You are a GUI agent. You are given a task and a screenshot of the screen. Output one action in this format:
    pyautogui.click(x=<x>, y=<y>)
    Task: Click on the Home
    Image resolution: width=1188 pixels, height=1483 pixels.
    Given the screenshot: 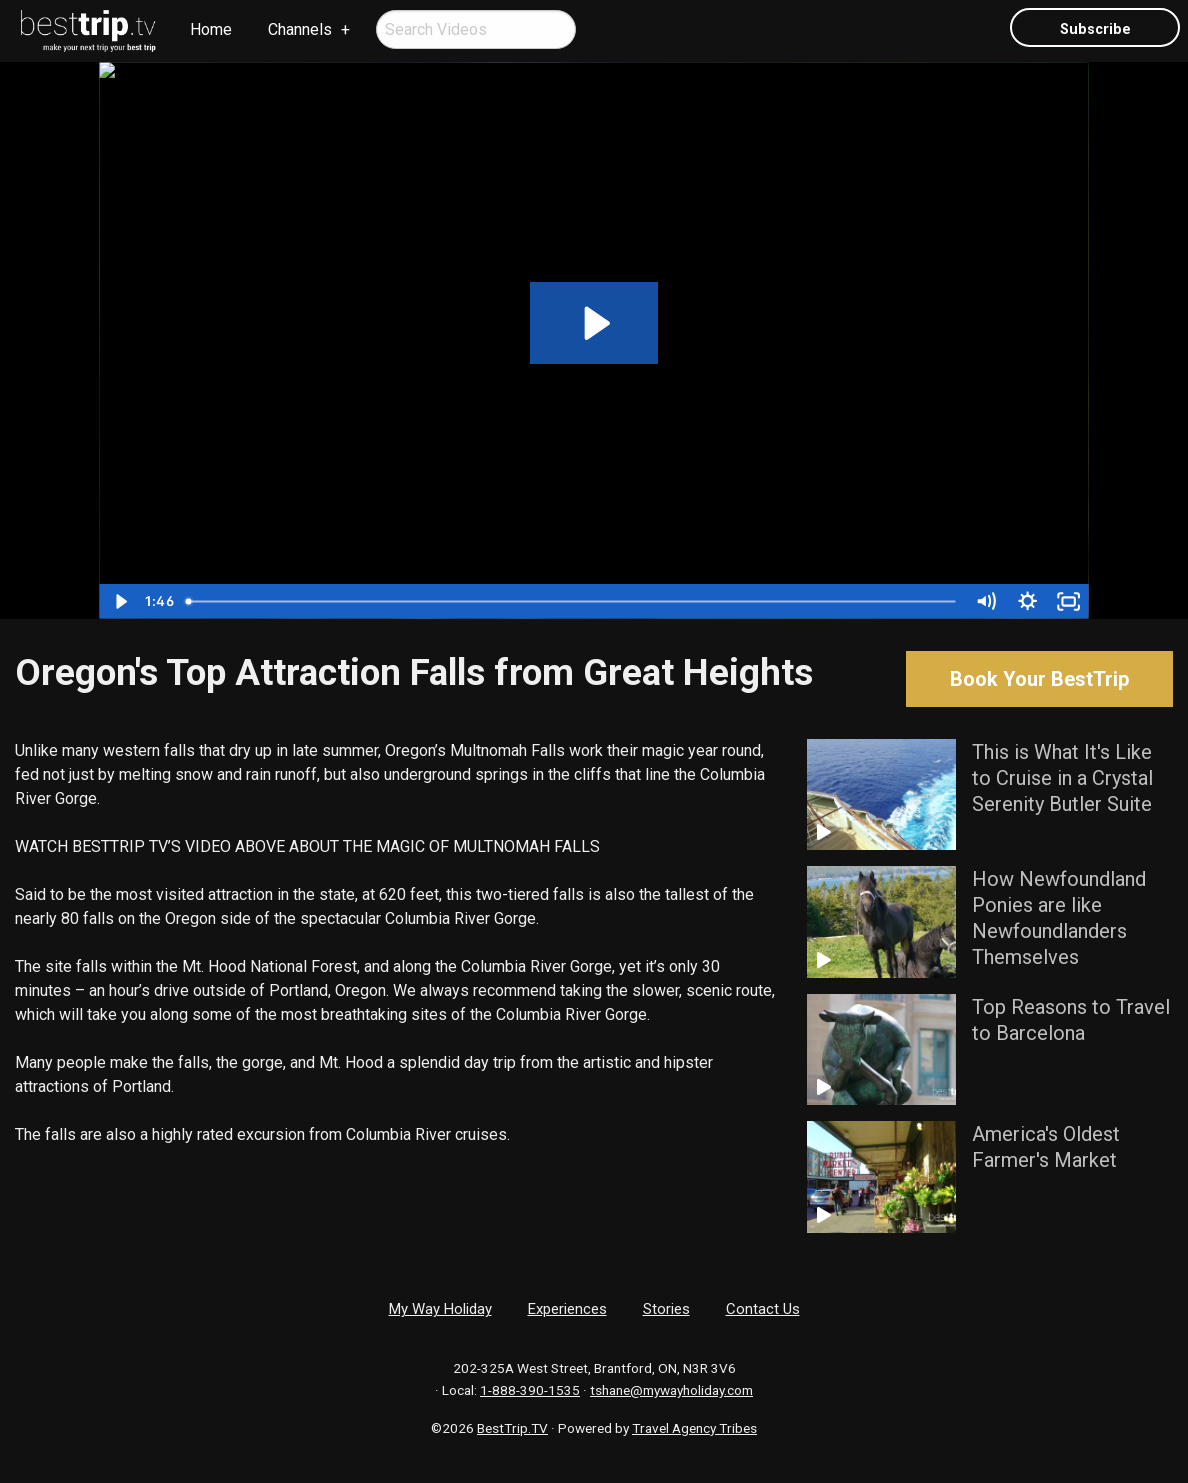 What is the action you would take?
    pyautogui.click(x=211, y=29)
    